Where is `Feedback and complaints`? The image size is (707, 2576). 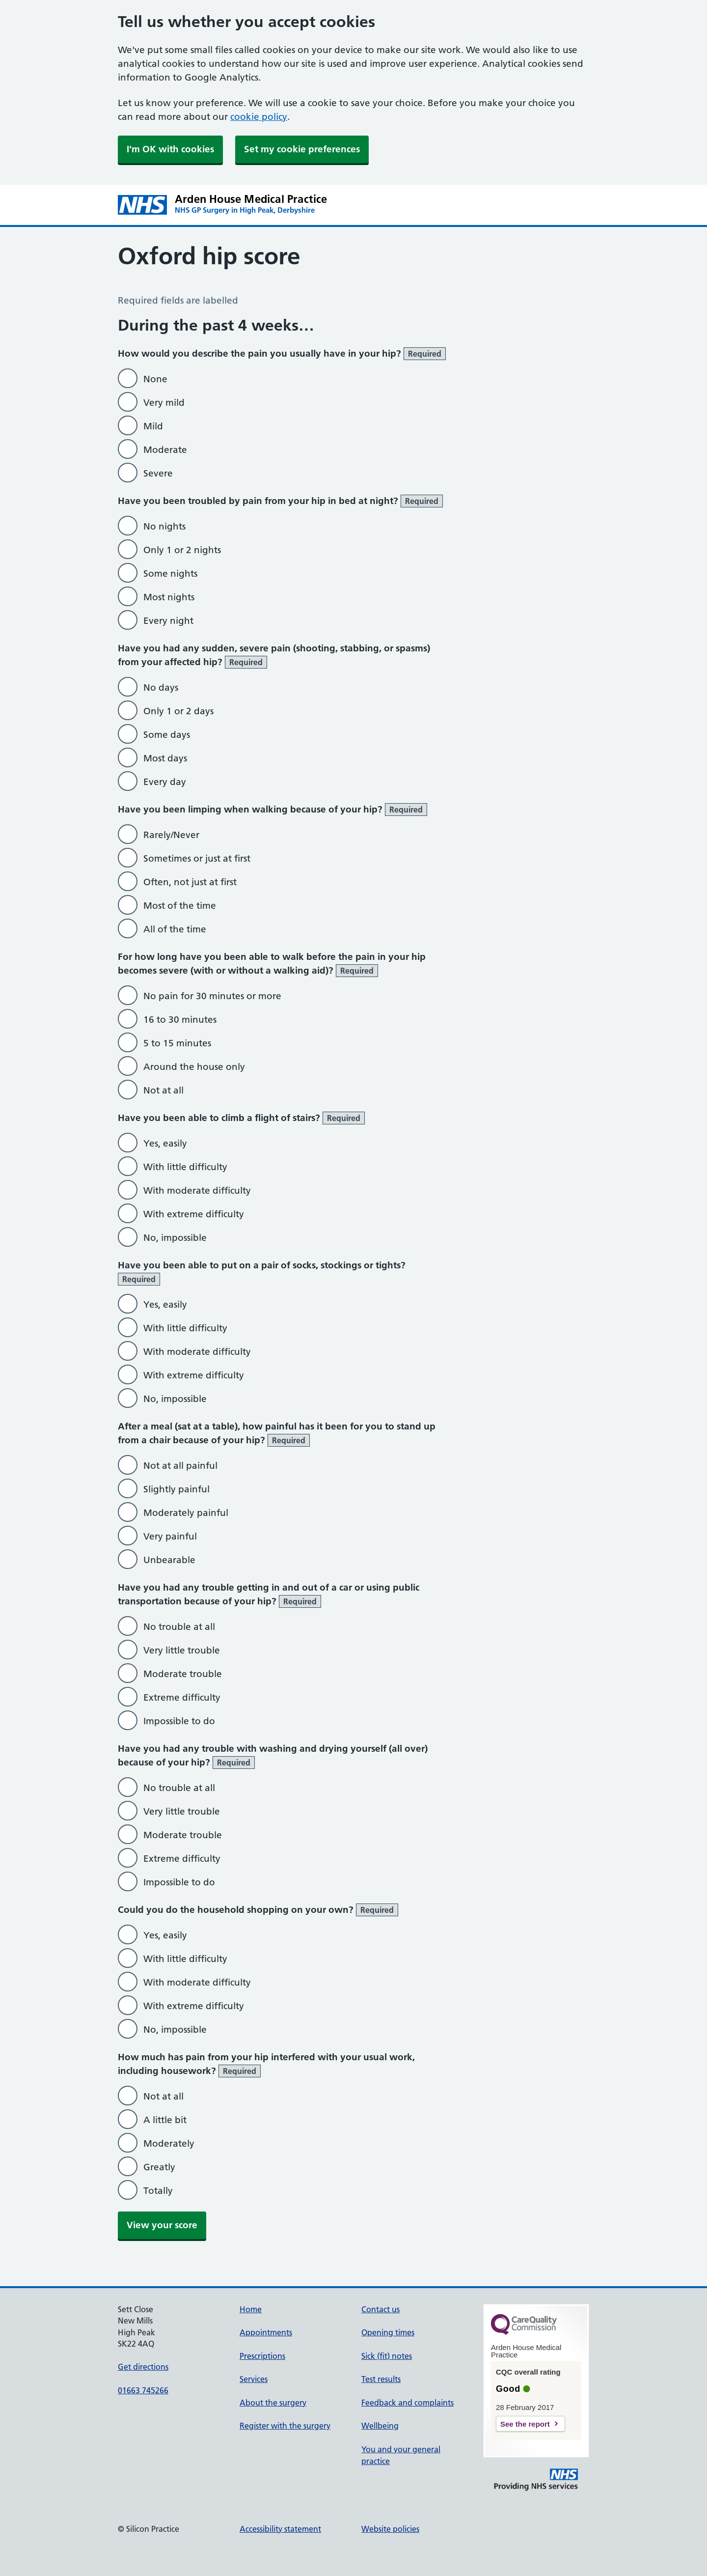
Feedback and complaints is located at coordinates (407, 2403).